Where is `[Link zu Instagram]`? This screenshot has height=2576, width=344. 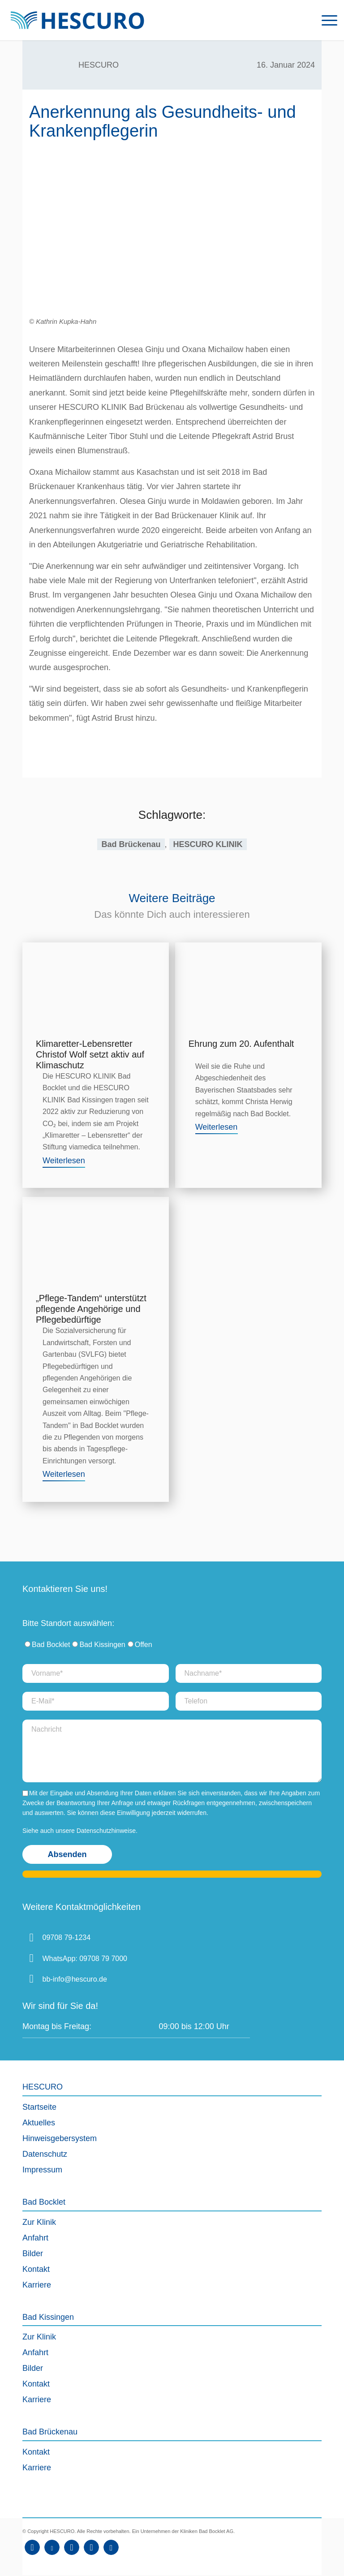 [Link zu Instagram] is located at coordinates (71, 2547).